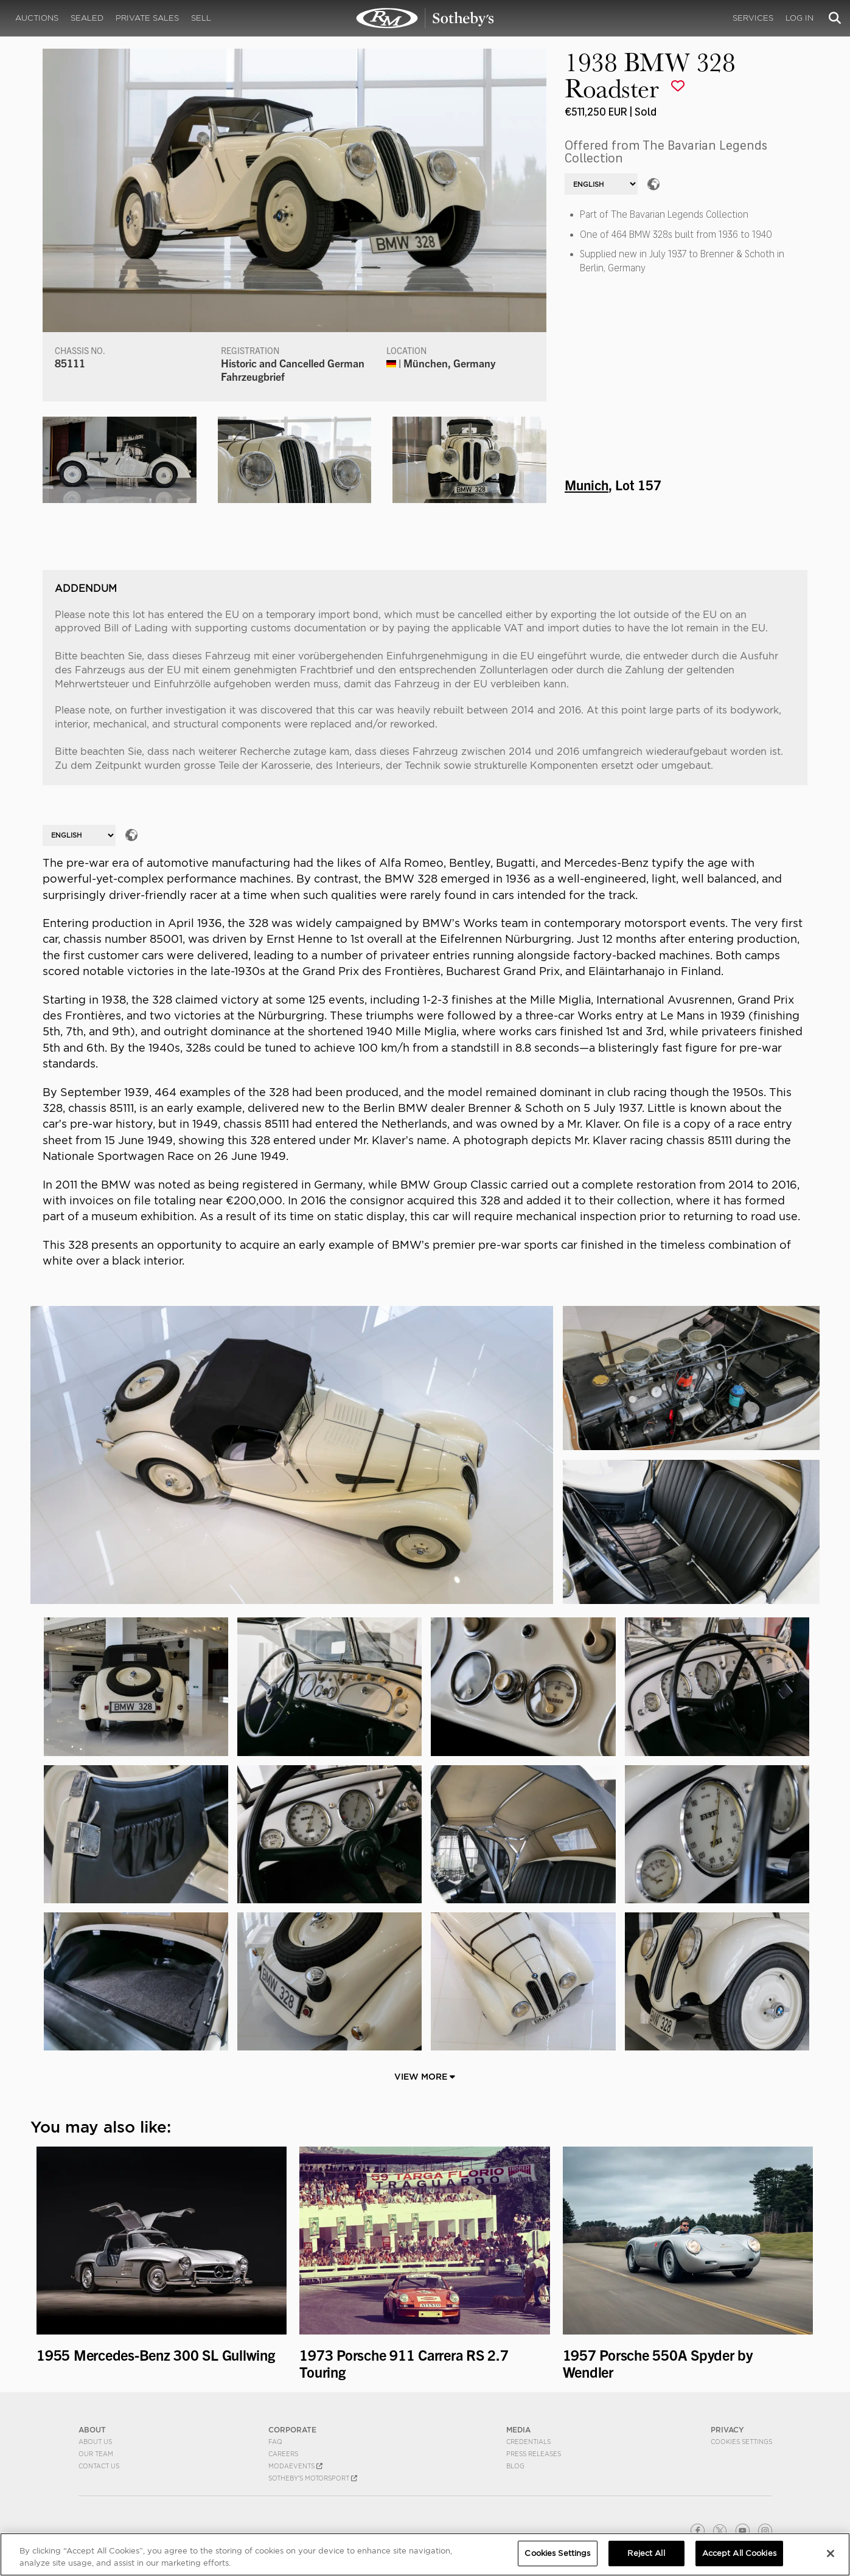 The width and height of the screenshot is (850, 2576). Describe the element at coordinates (201, 18) in the screenshot. I see `Sell` at that location.